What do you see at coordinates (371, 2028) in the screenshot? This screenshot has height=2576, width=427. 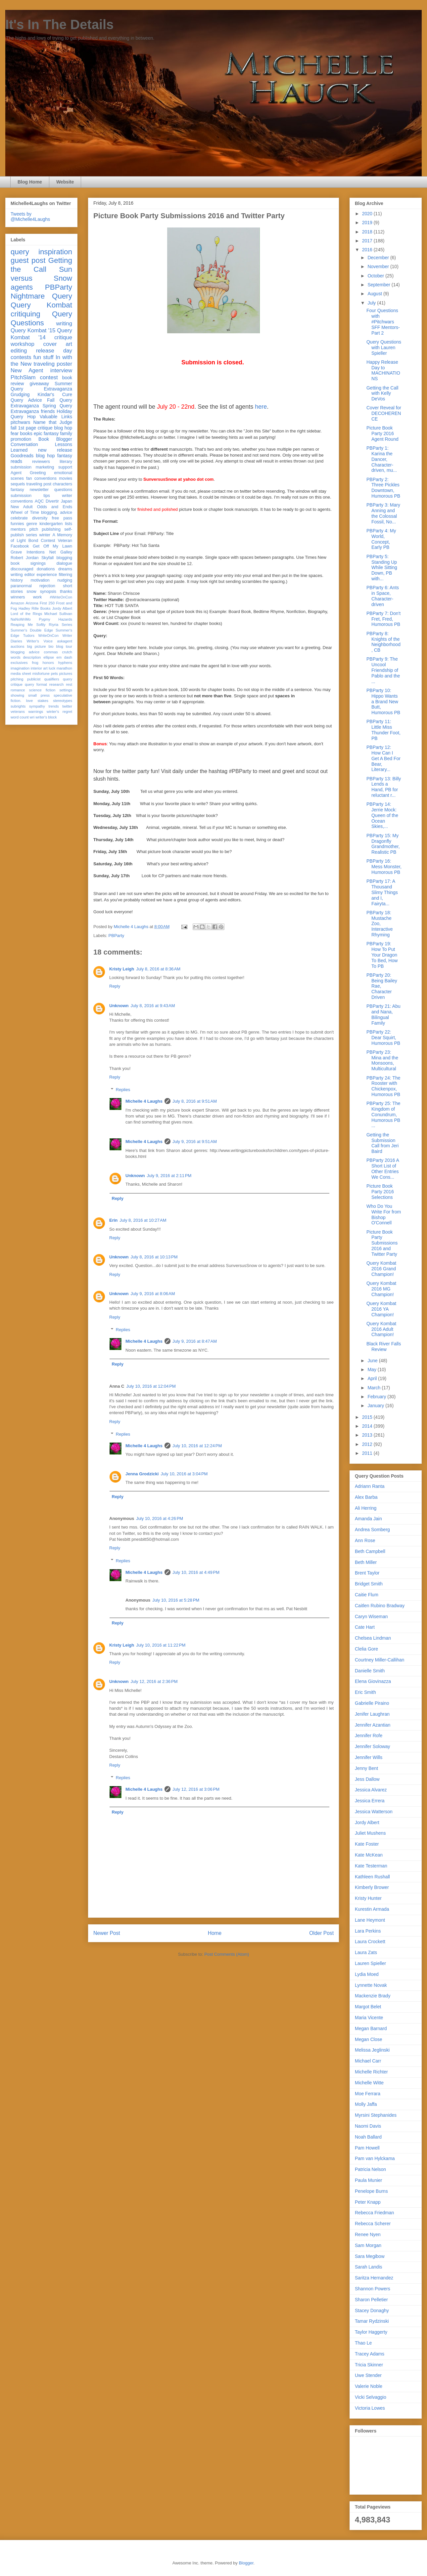 I see `Megan Barnard` at bounding box center [371, 2028].